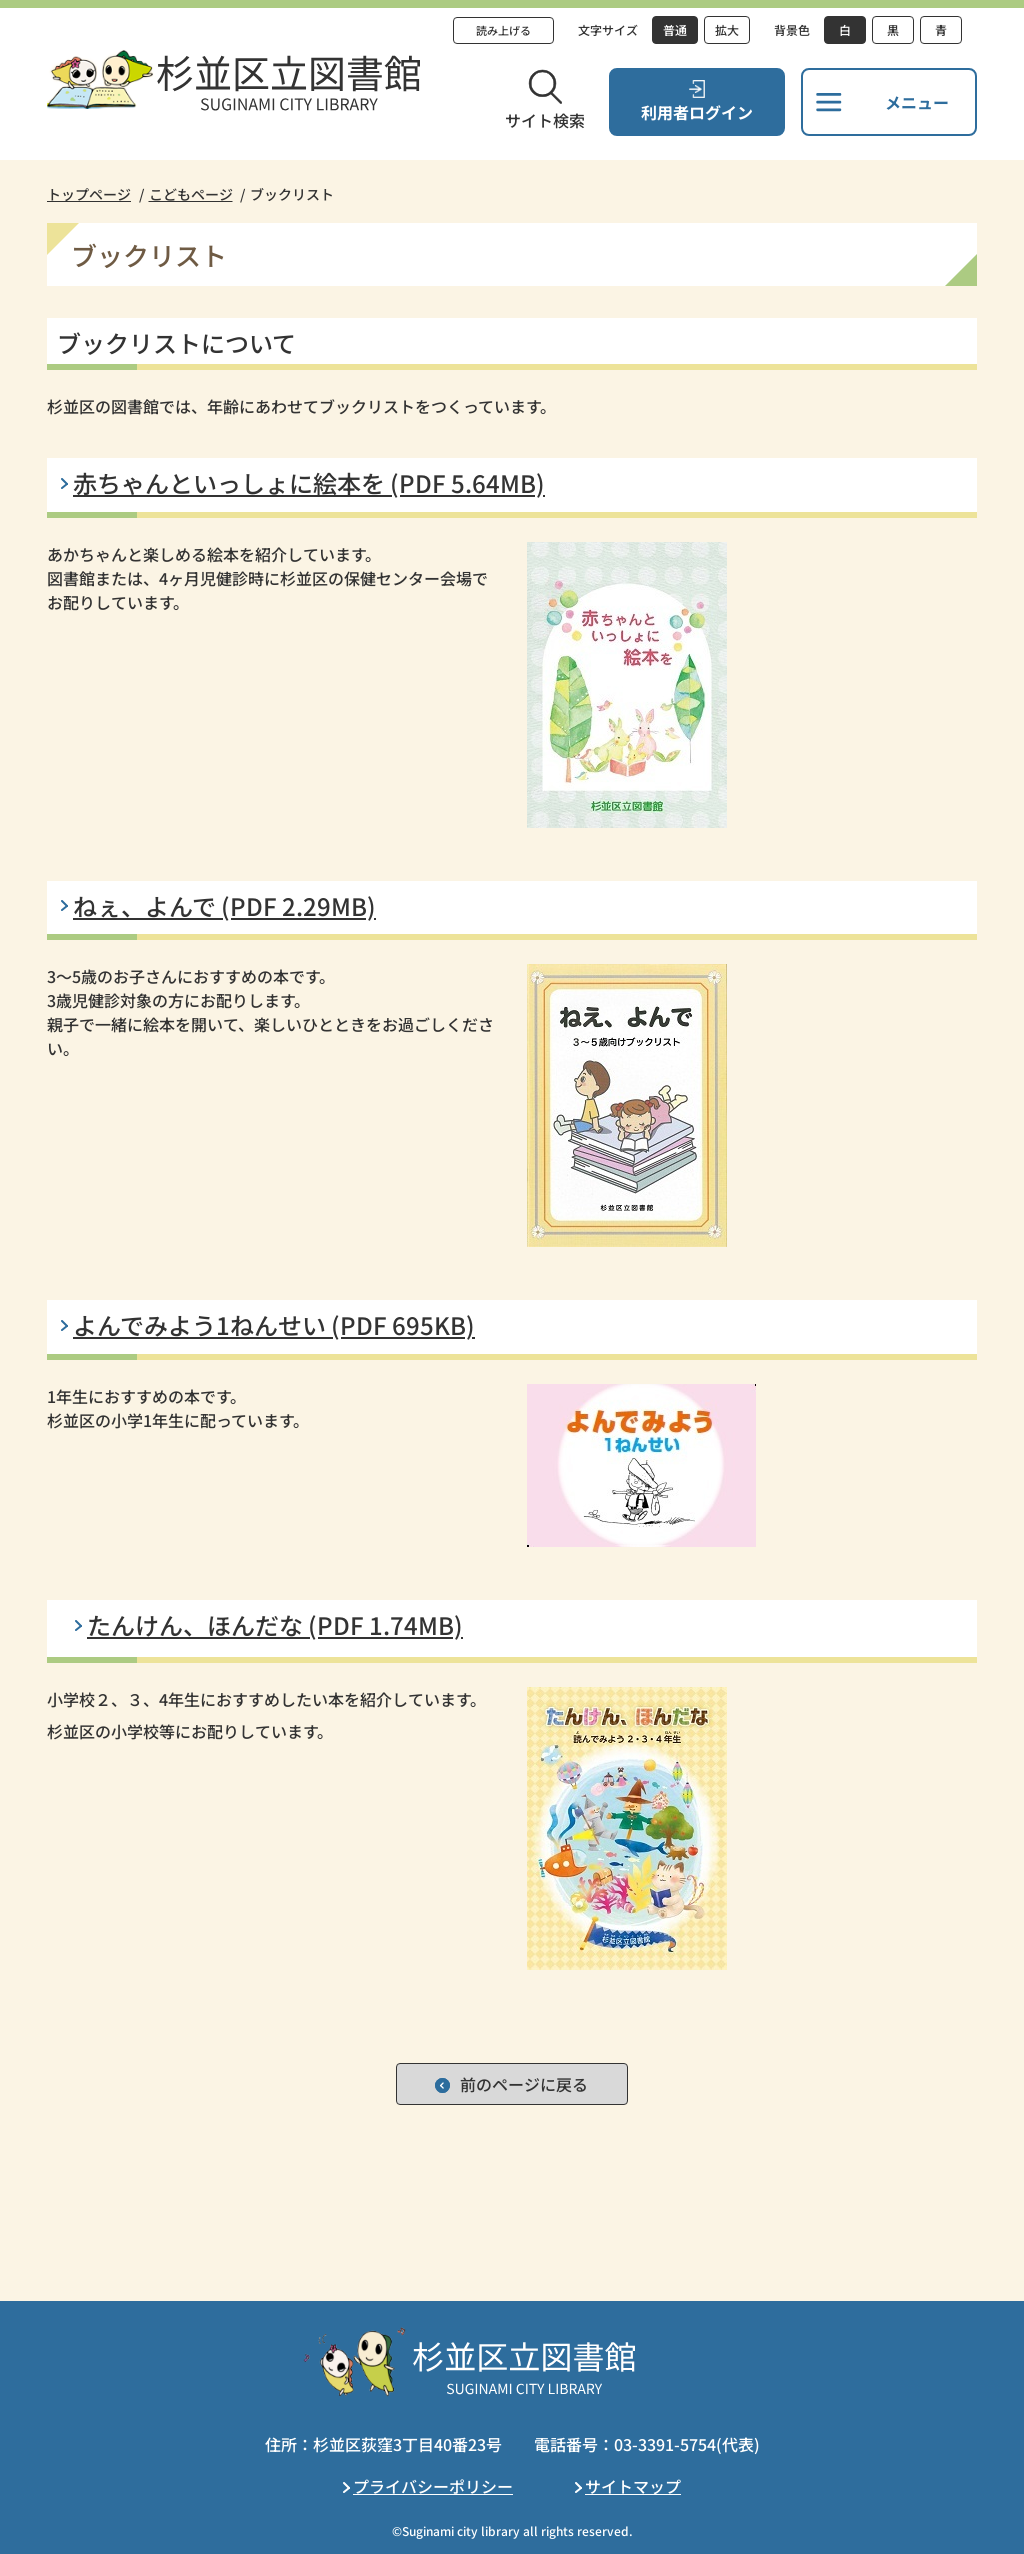 The image size is (1024, 2554). Describe the element at coordinates (633, 2486) in the screenshot. I see `サイトマップ` at that location.